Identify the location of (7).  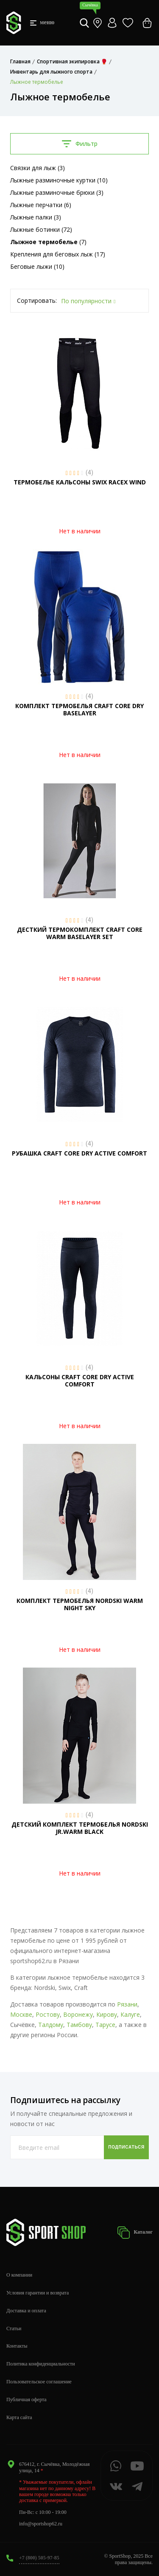
(48, 242).